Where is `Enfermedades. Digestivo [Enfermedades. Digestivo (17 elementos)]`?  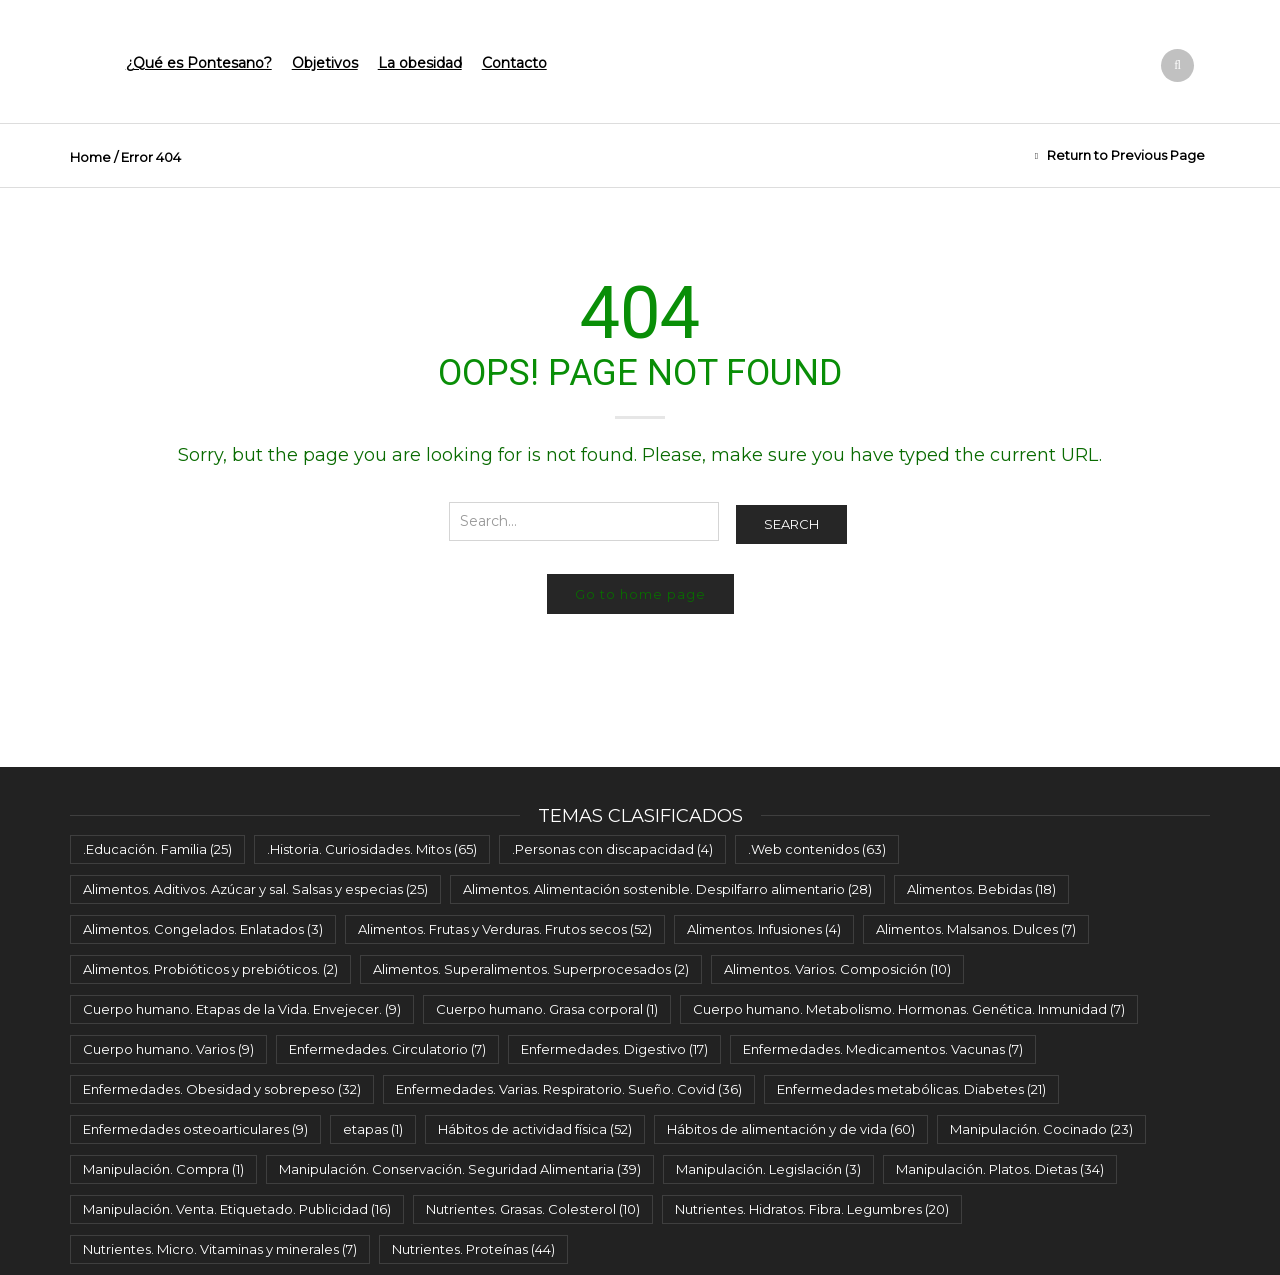 Enfermedades. Digestivo [Enfermedades. Digestivo (17 elementos)] is located at coordinates (614, 1049).